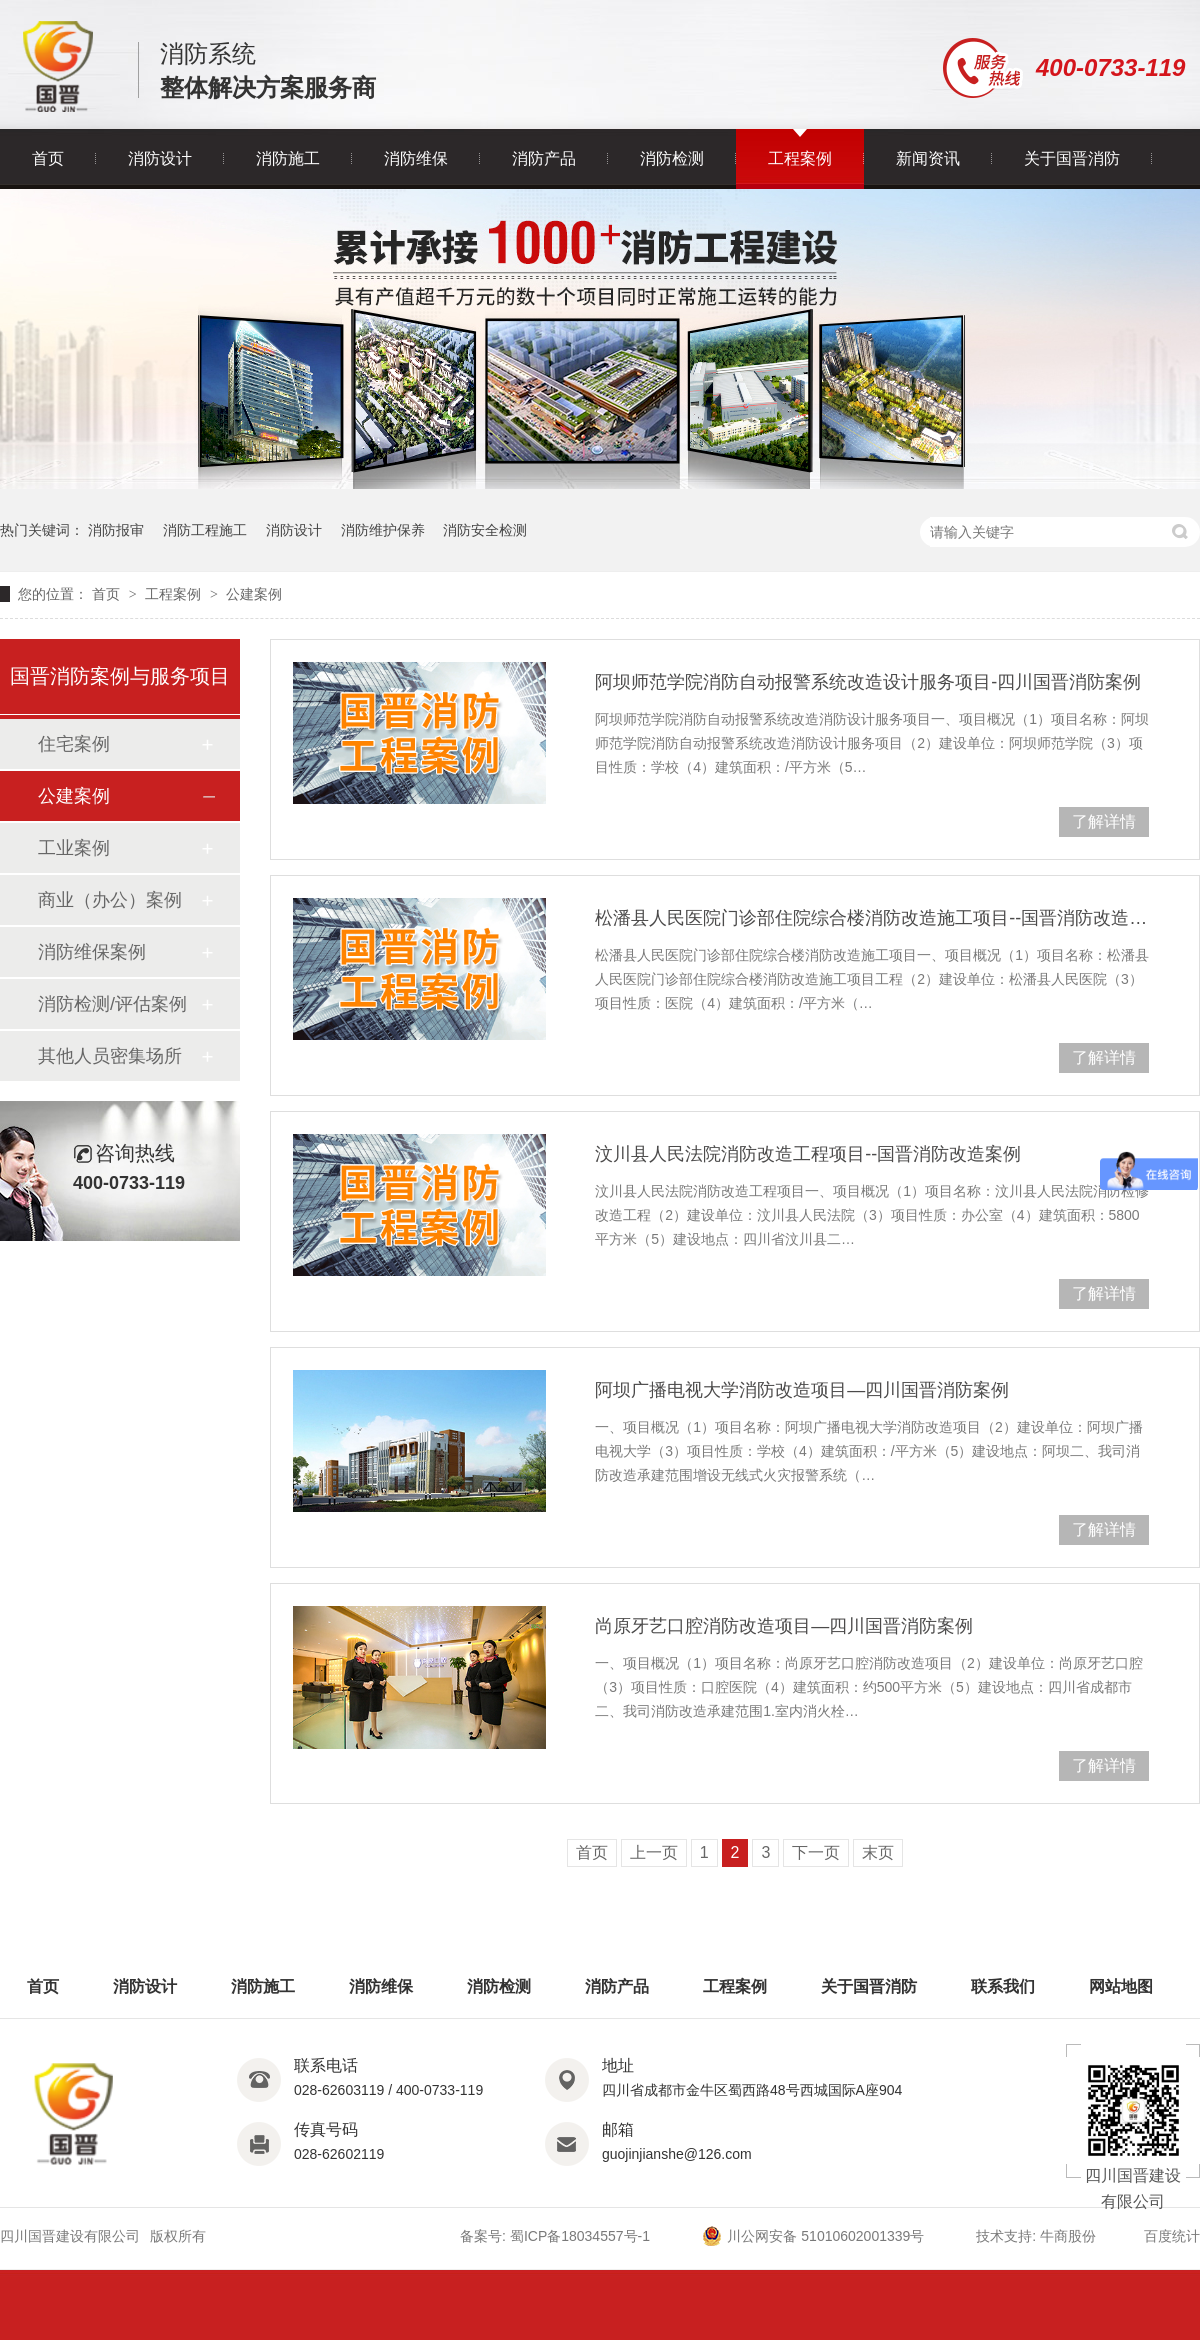  Describe the element at coordinates (160, 158) in the screenshot. I see `消防设计` at that location.